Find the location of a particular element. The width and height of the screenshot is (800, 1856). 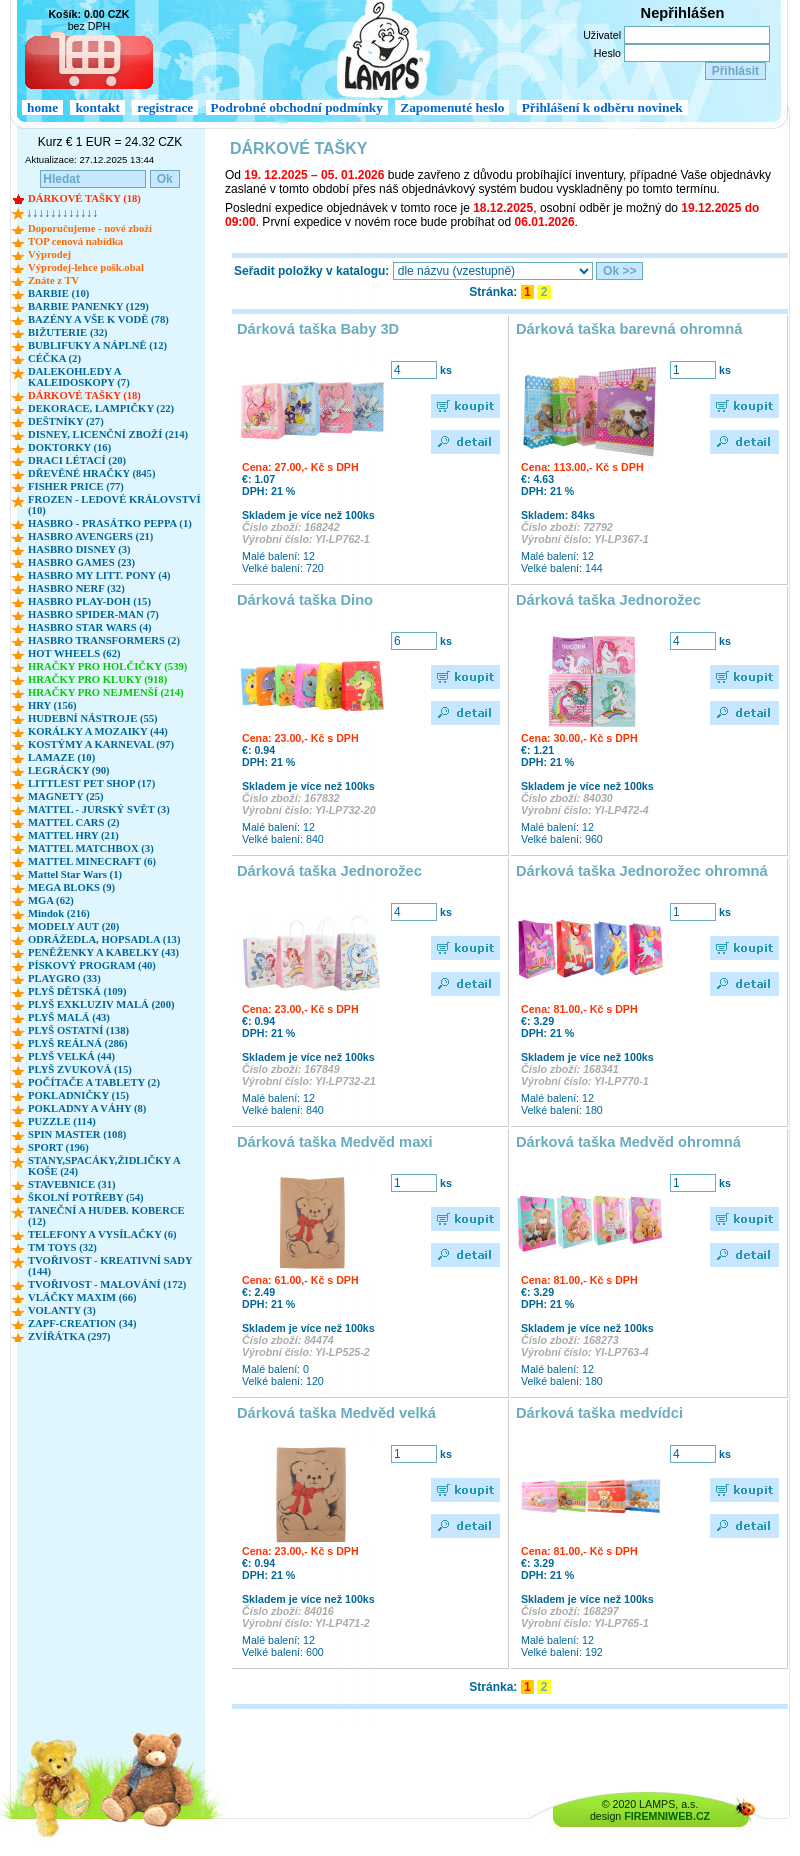

MATTEL MINECRAFT (6) is located at coordinates (92, 861).